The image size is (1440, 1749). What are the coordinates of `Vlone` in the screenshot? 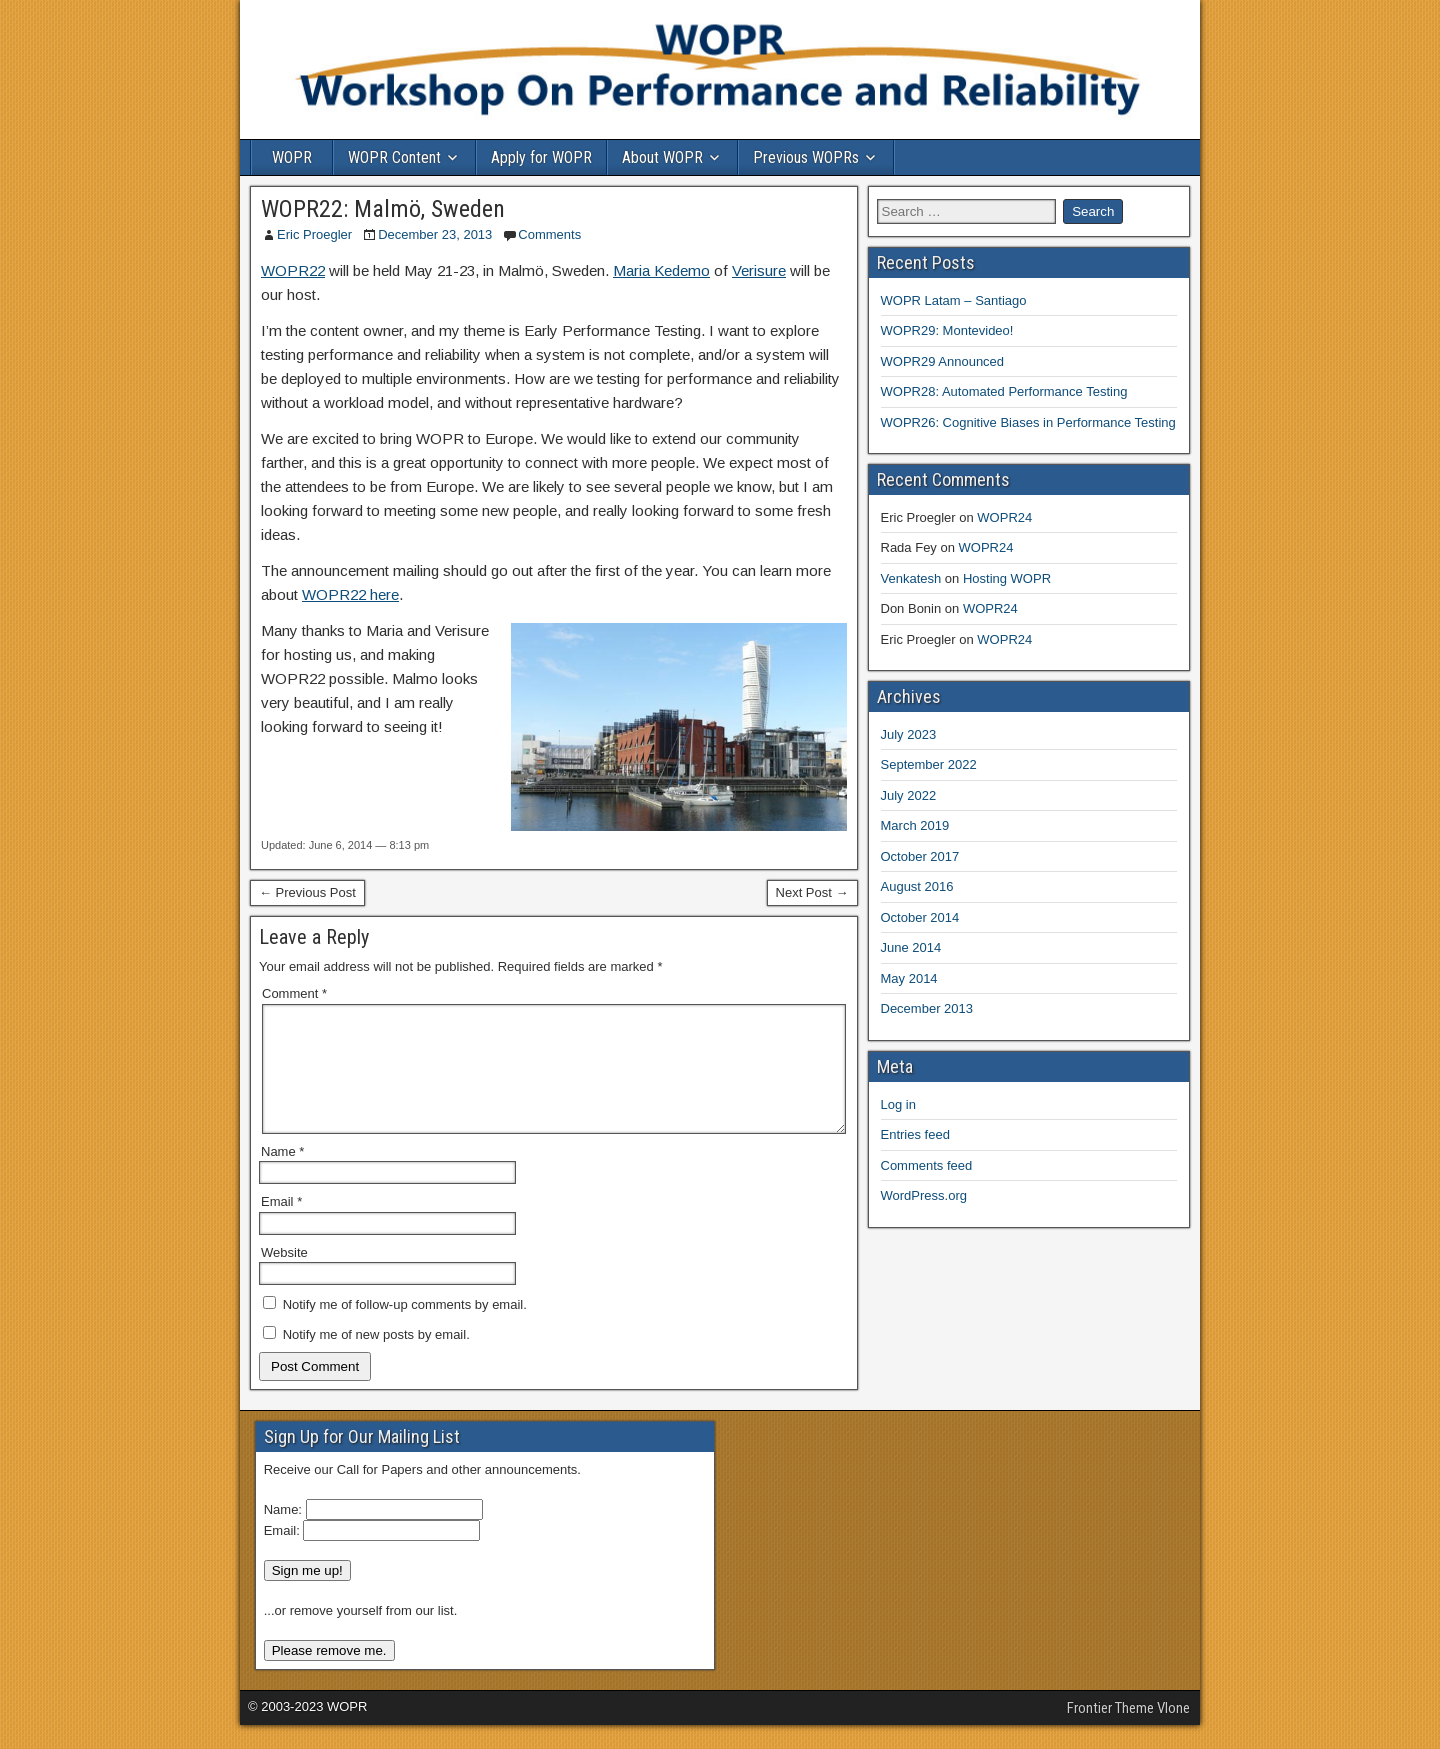 It's located at (1173, 1732).